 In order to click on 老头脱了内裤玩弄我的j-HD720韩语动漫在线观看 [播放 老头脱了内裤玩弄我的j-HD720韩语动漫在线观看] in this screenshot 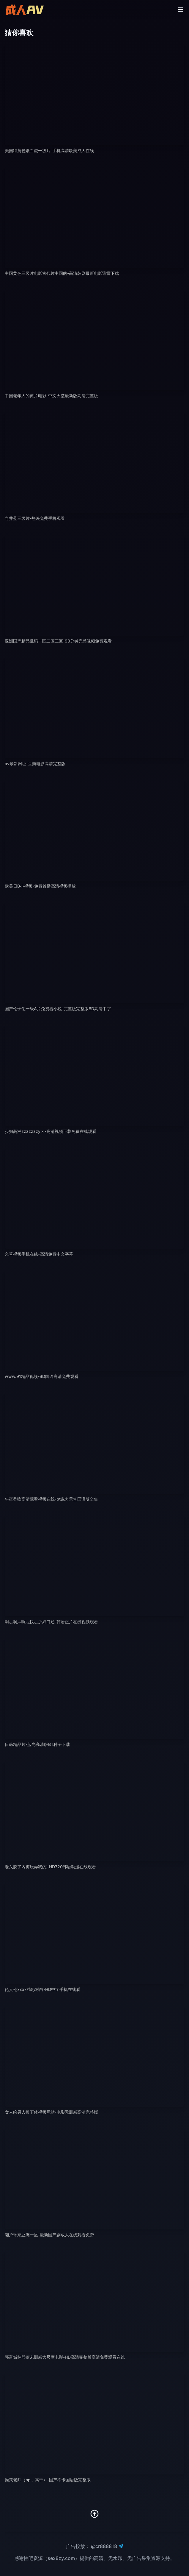, I will do `click(50, 1866)`.